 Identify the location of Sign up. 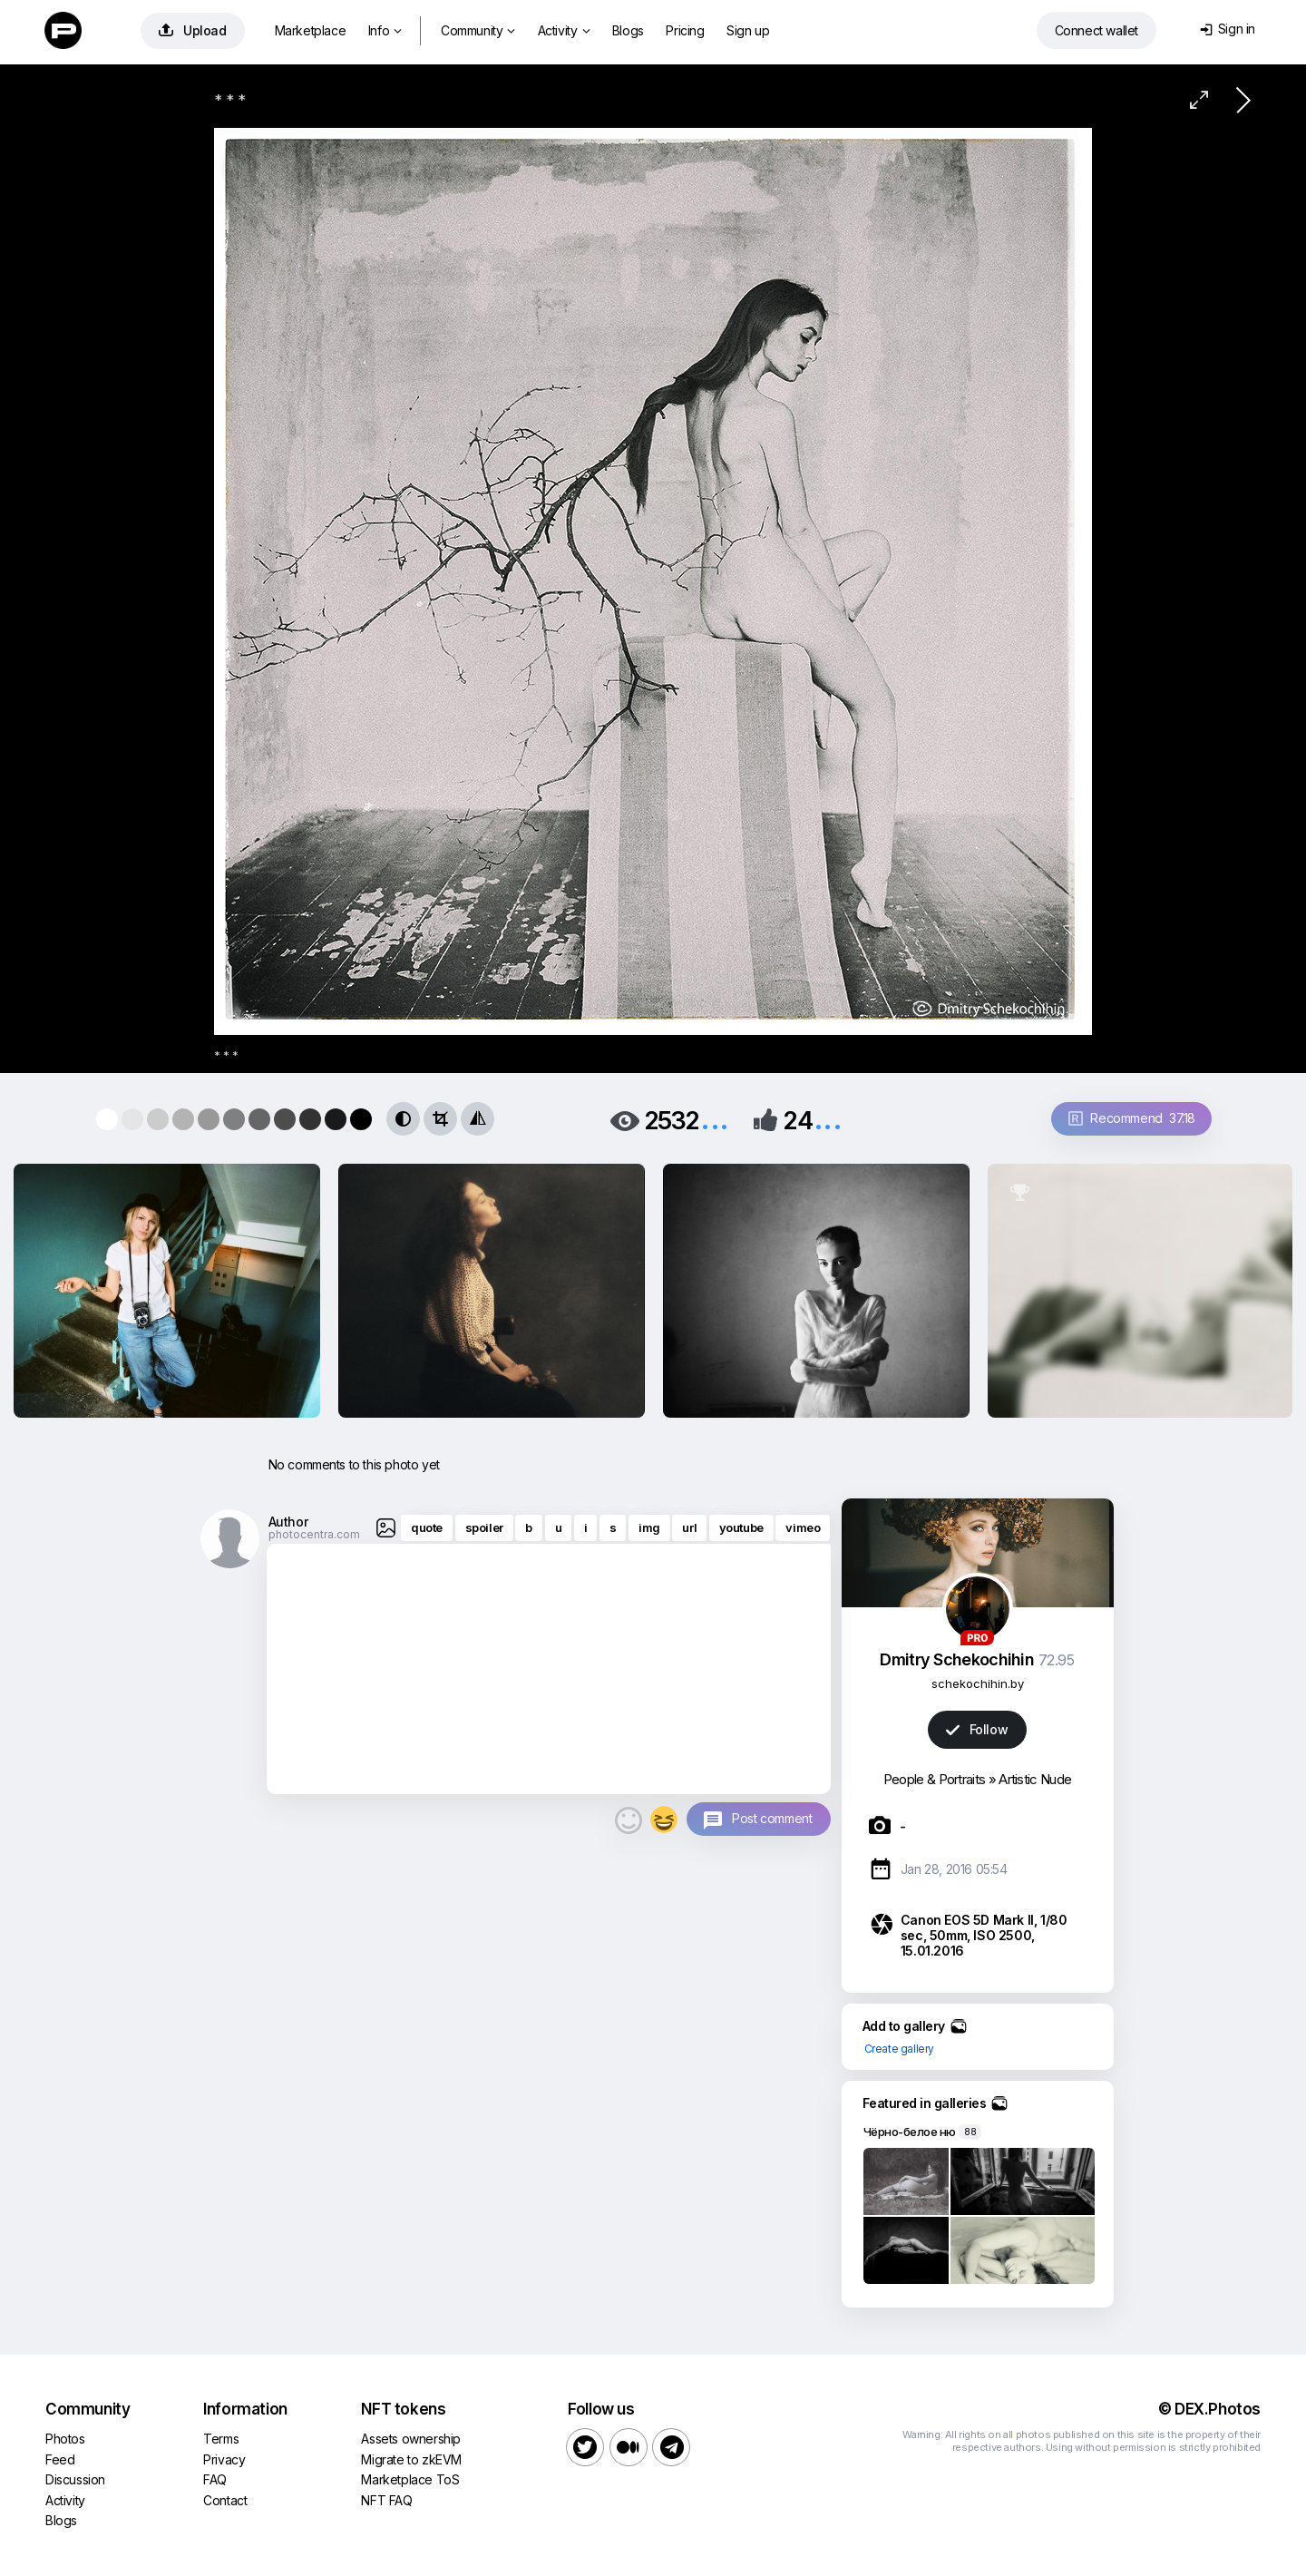
(747, 30).